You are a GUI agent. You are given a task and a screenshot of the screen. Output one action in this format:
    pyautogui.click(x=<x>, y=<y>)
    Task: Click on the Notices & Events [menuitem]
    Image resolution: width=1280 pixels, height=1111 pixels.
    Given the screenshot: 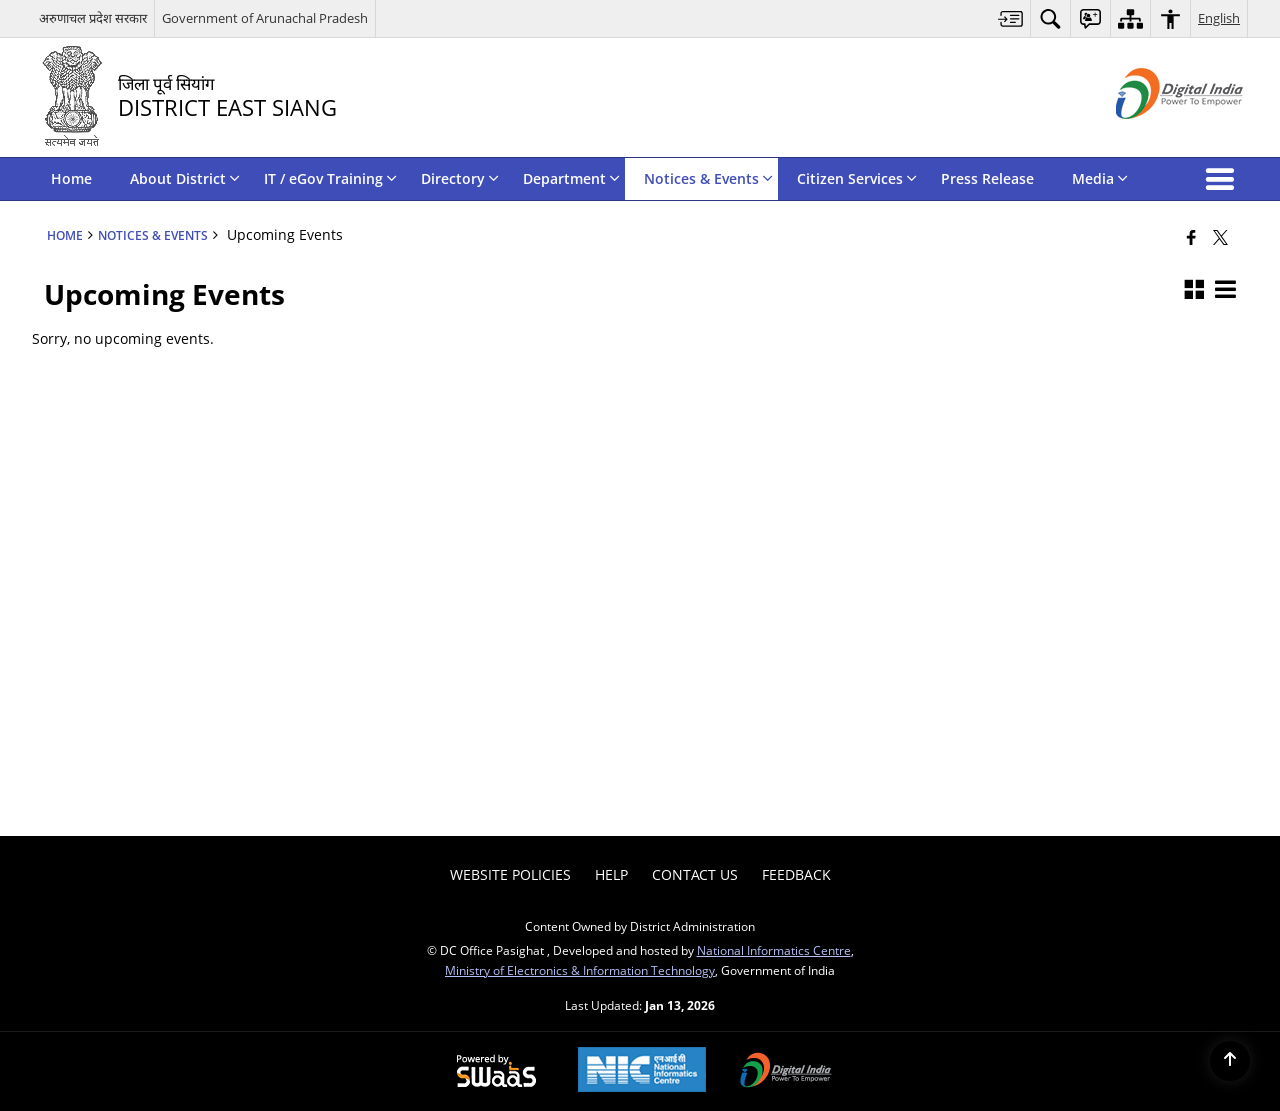 What is the action you would take?
    pyautogui.click(x=708, y=178)
    